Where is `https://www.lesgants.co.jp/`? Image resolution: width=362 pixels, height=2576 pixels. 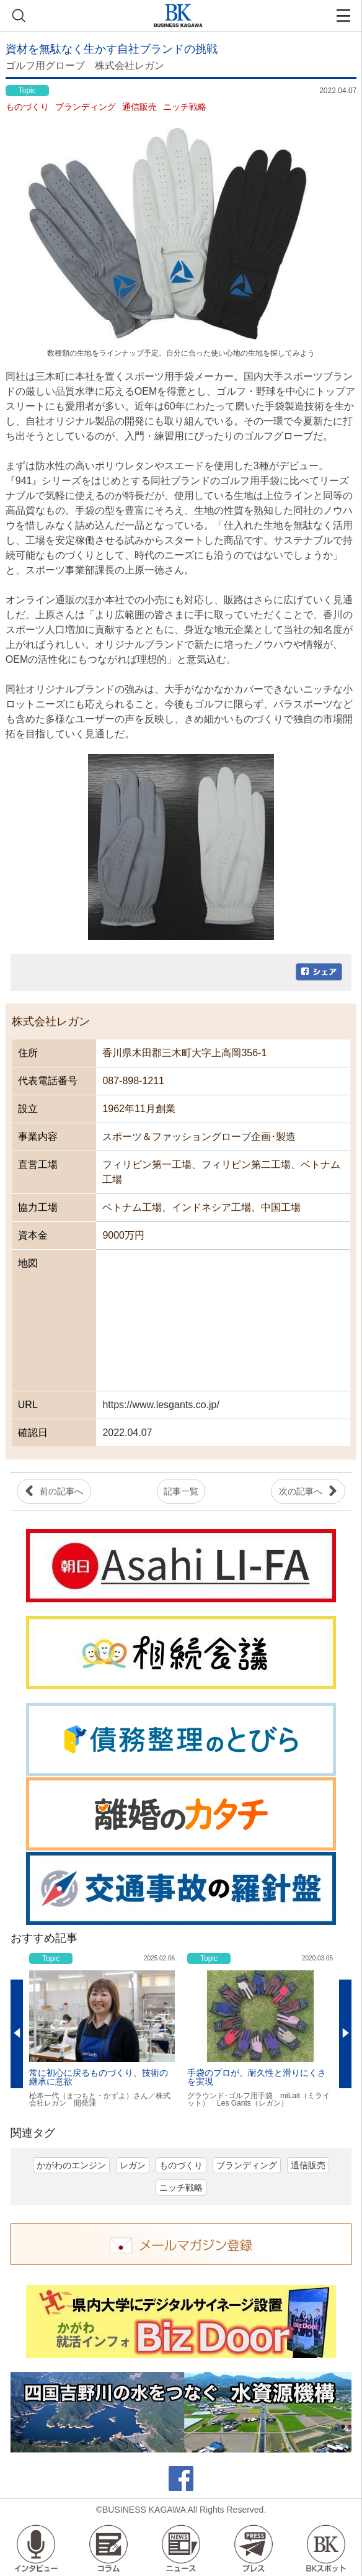 https://www.lesgants.co.jp/ is located at coordinates (160, 1404).